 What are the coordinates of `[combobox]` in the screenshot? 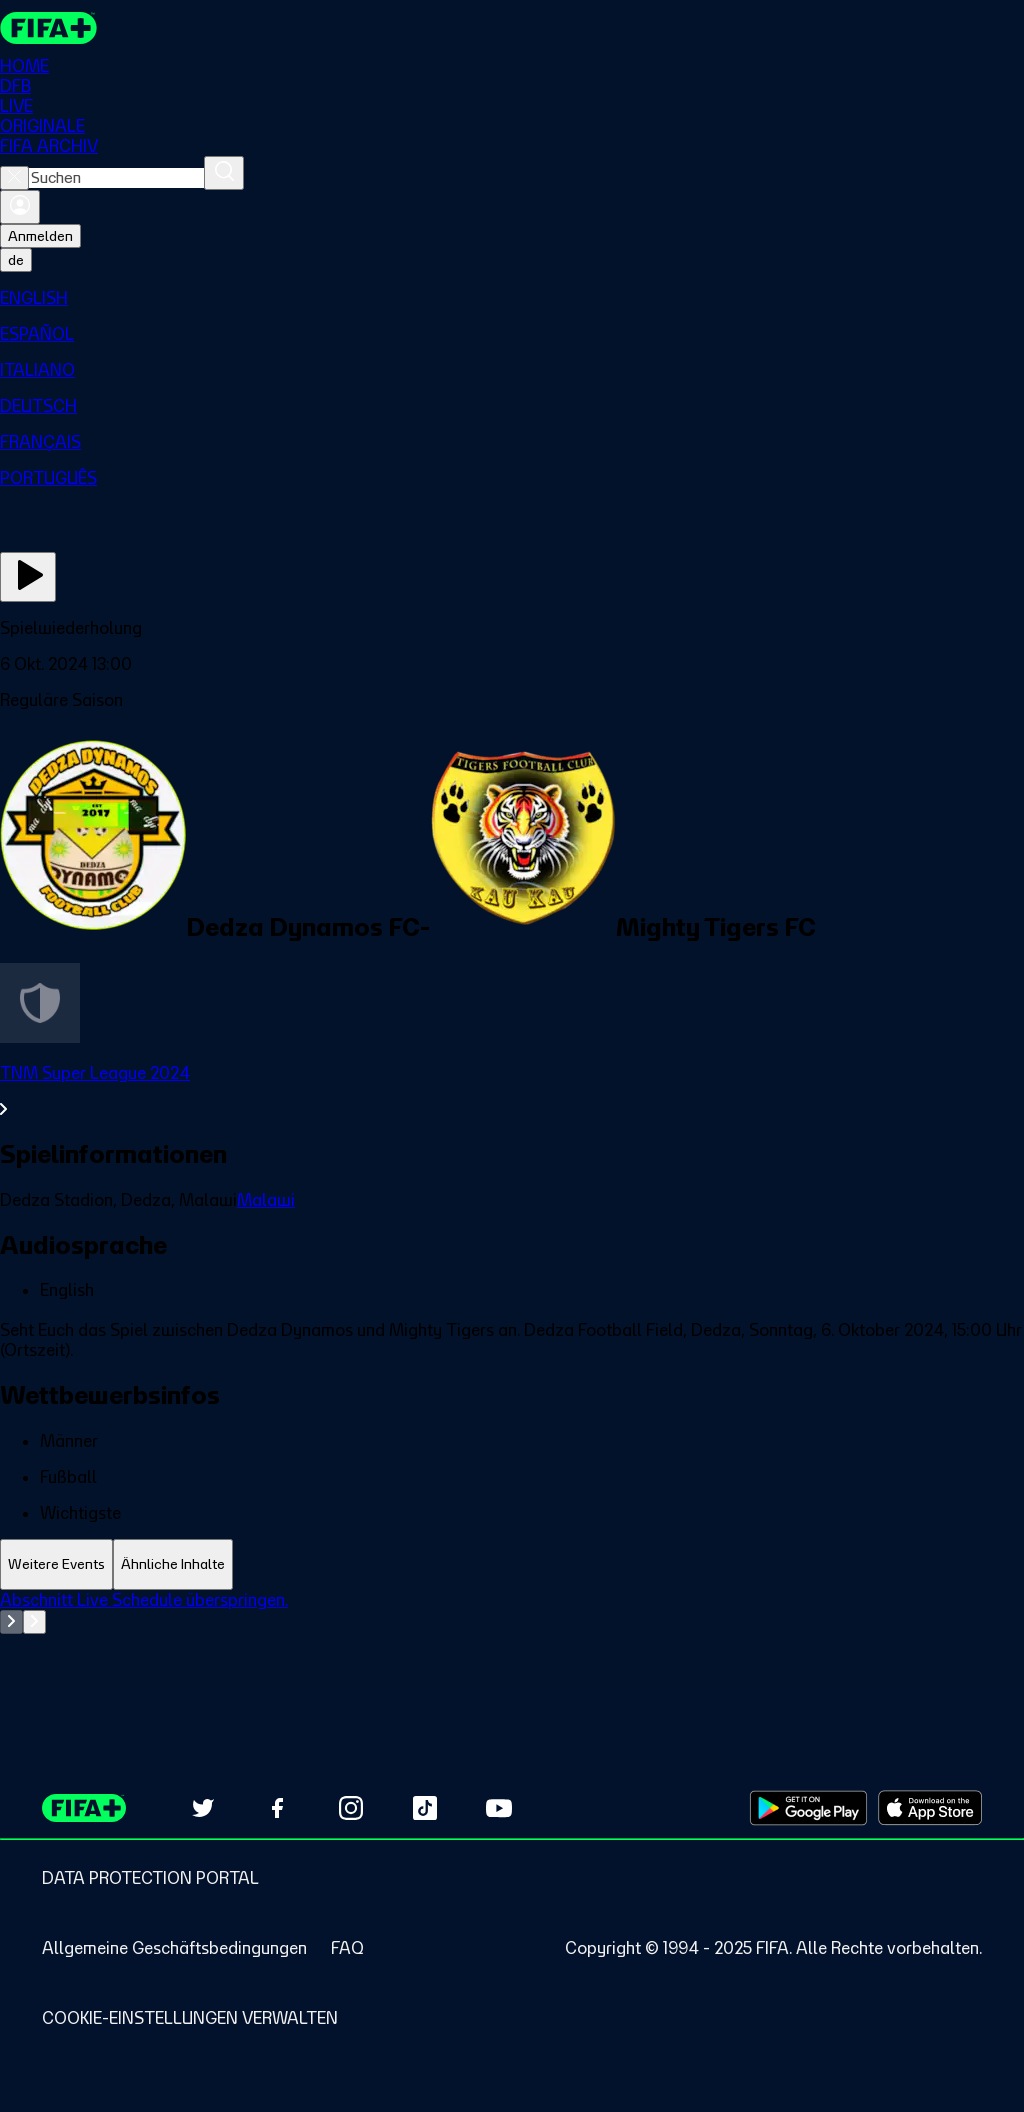 It's located at (116, 178).